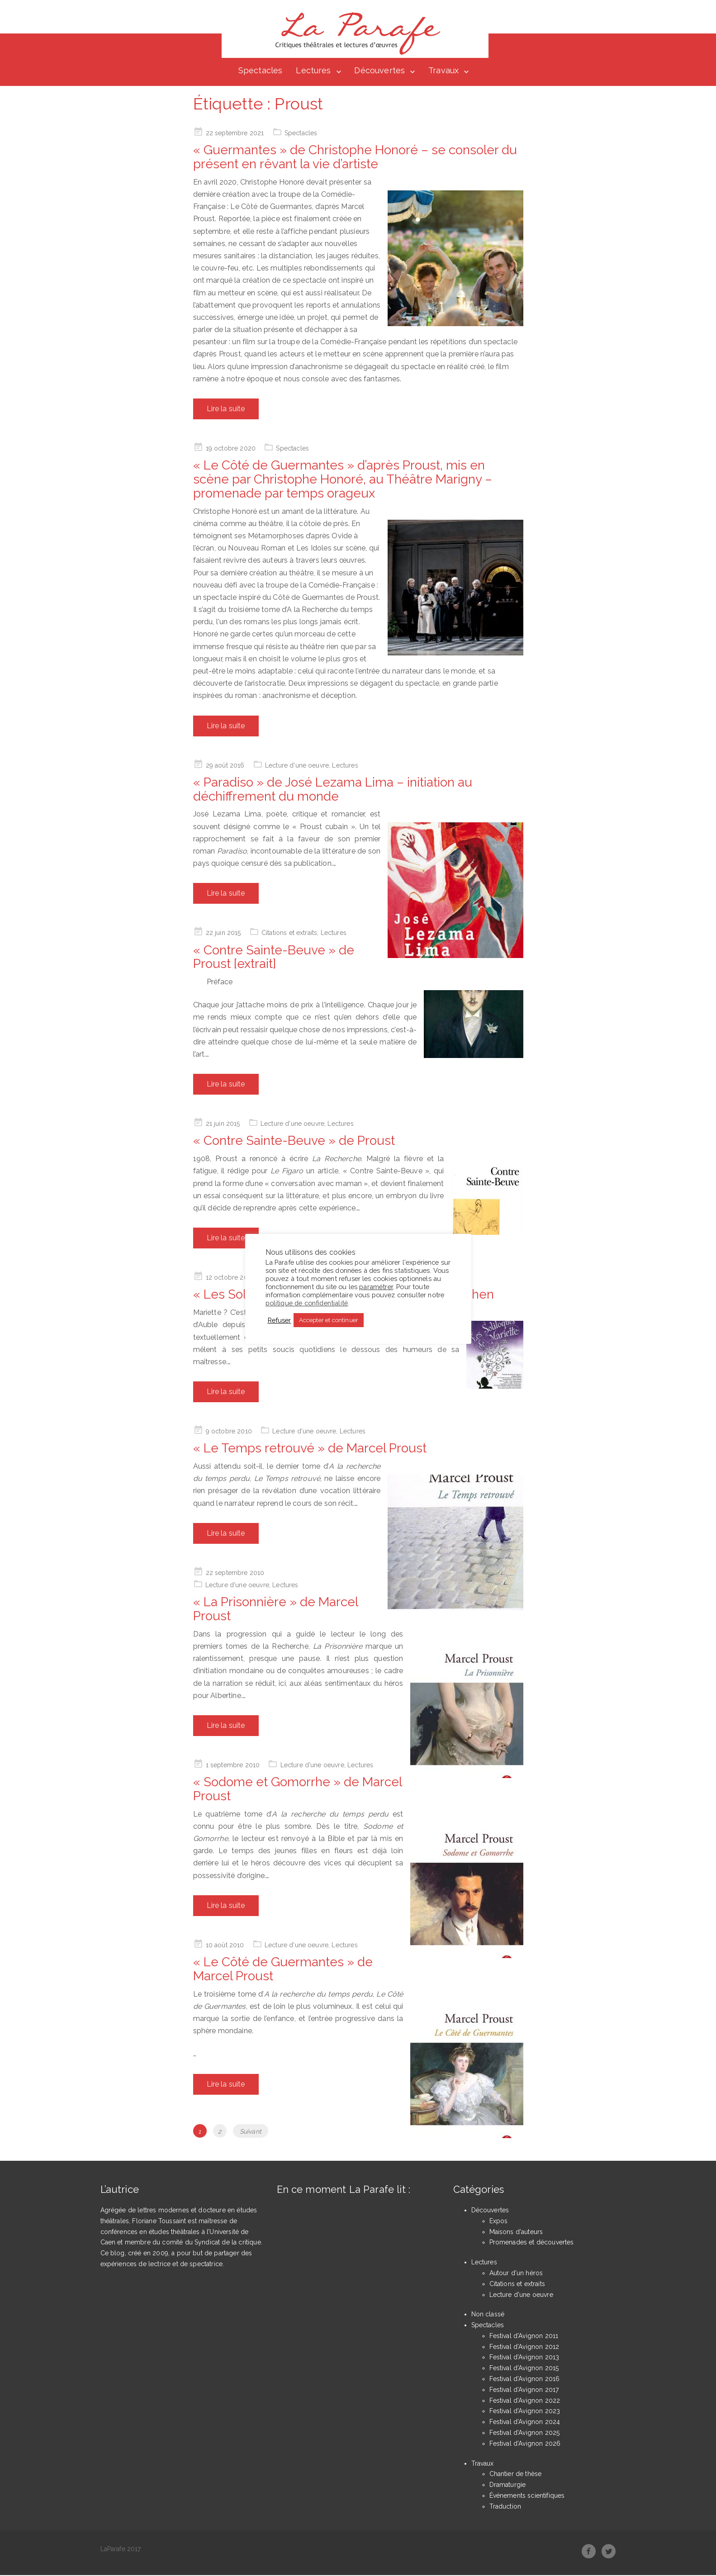 Image resolution: width=716 pixels, height=2576 pixels. I want to click on Lire la suite, so click(226, 409).